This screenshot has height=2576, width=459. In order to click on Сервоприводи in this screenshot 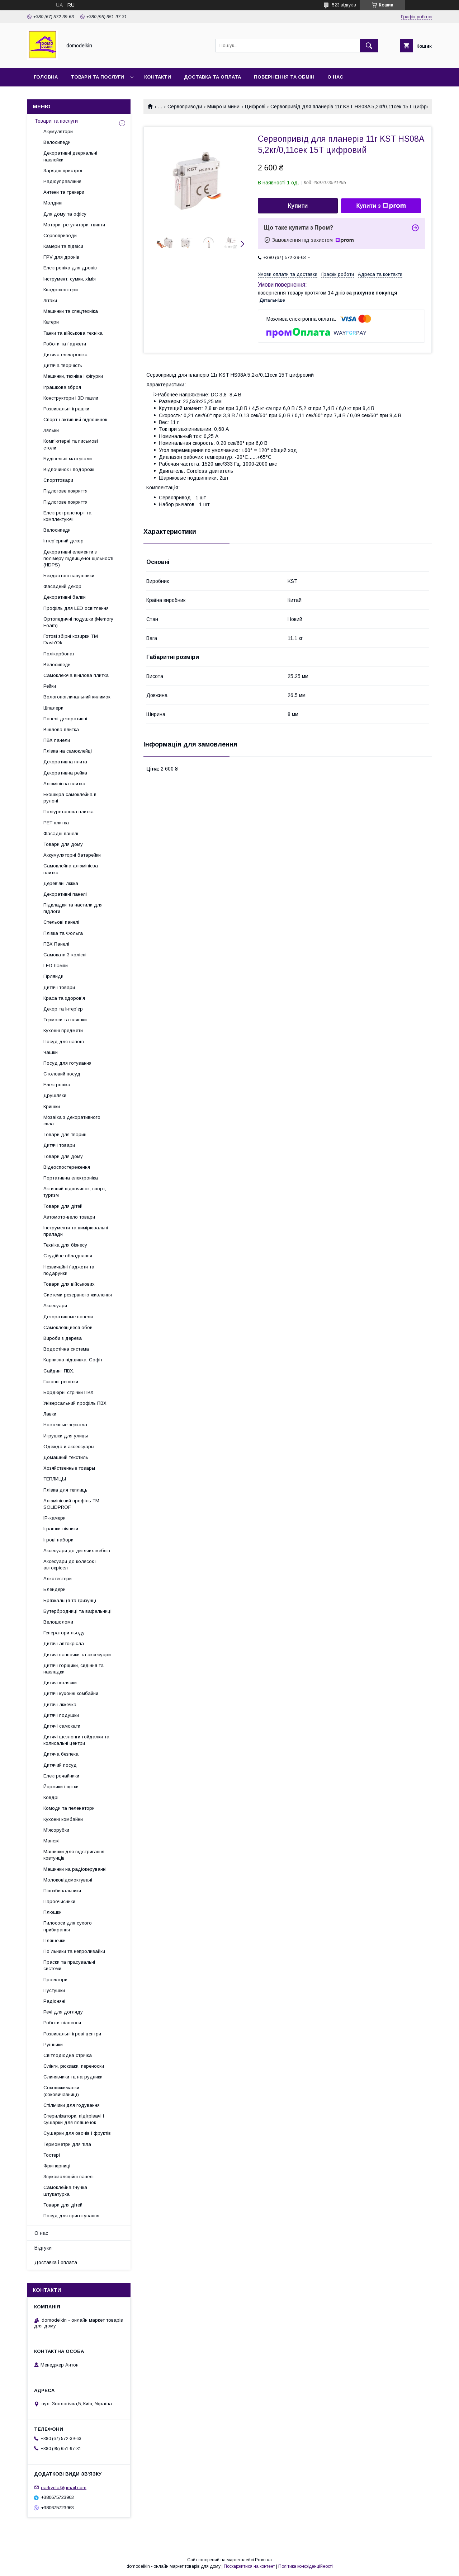, I will do `click(184, 106)`.